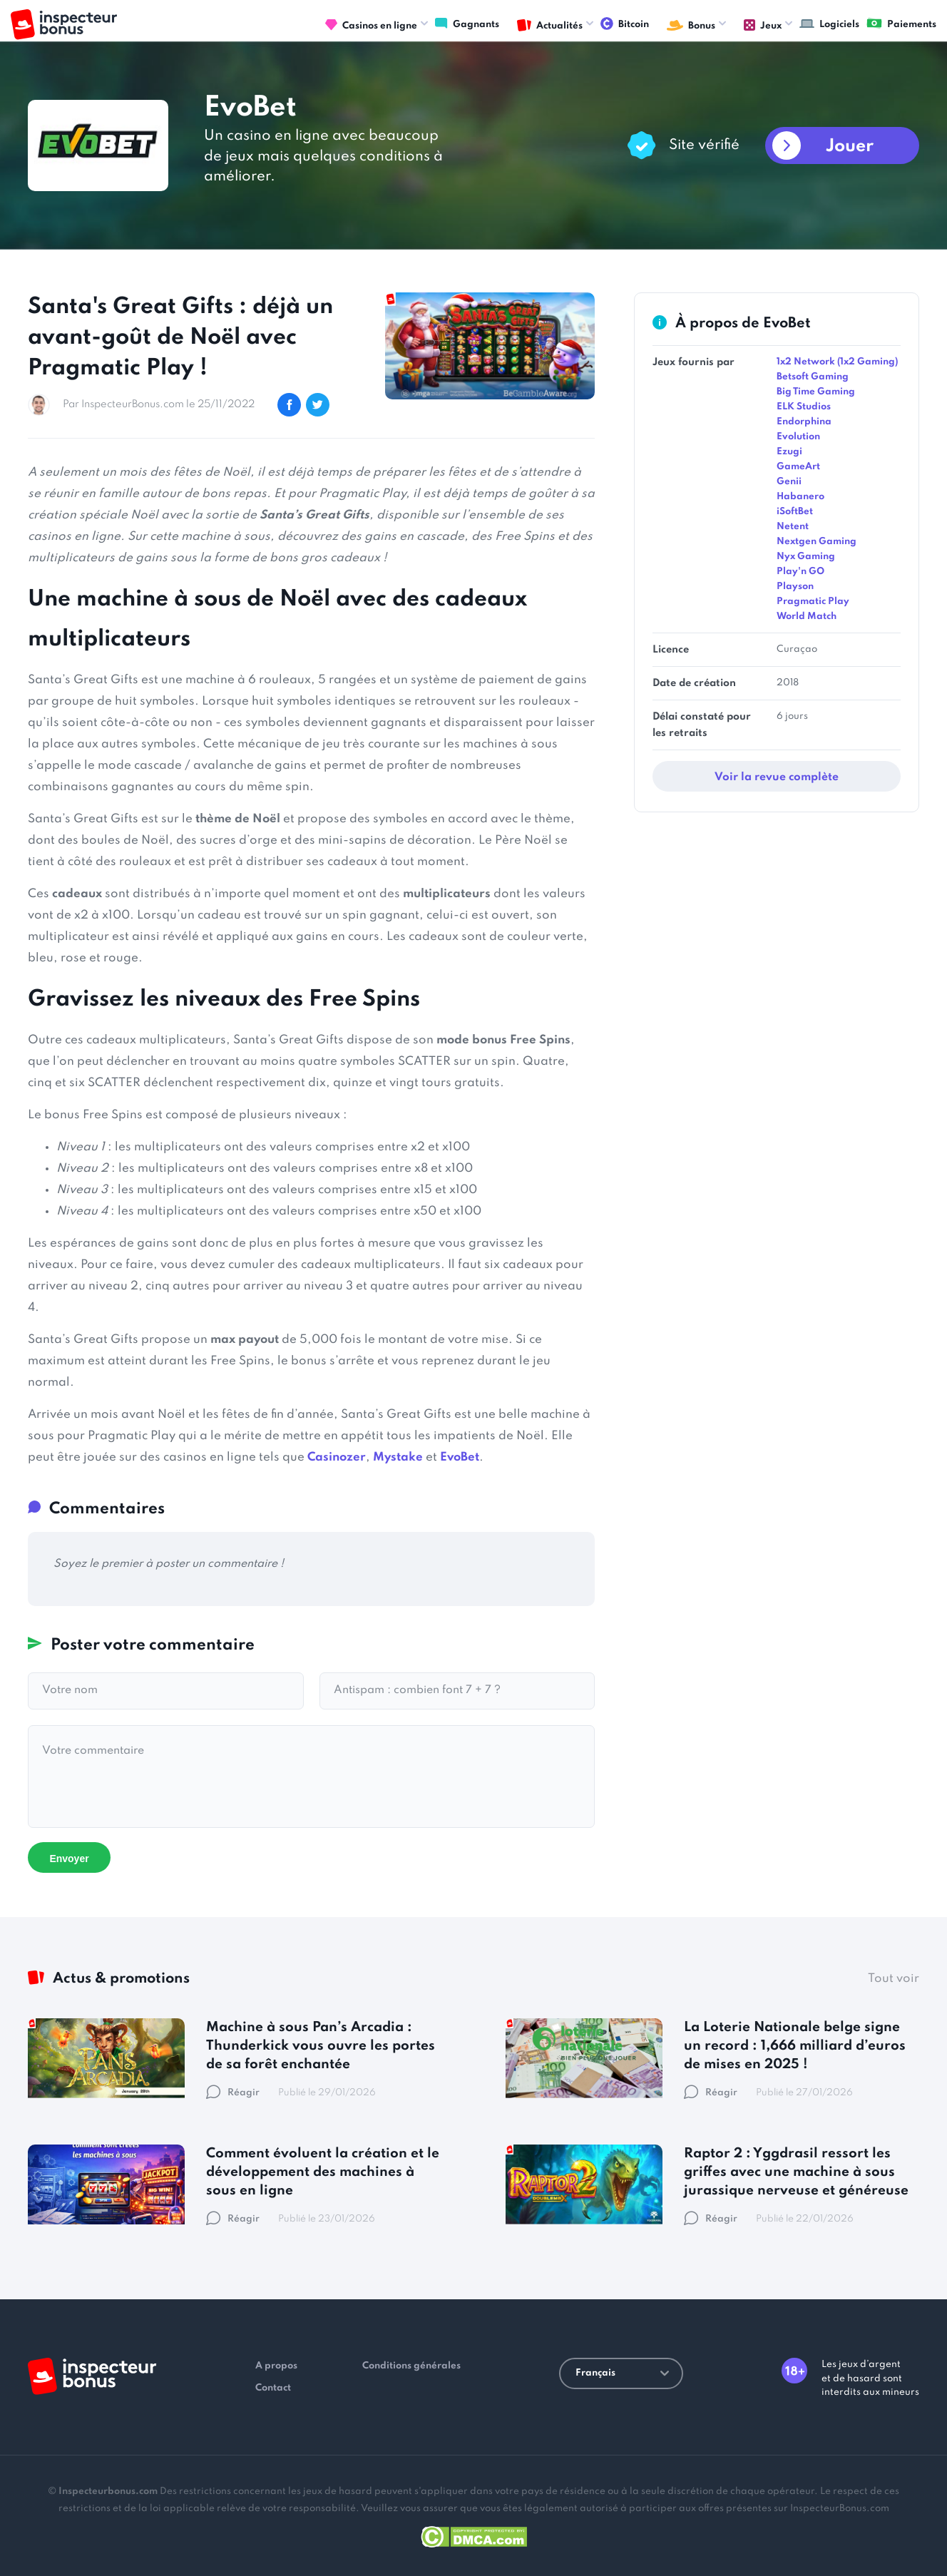  What do you see at coordinates (837, 362) in the screenshot?
I see `1x2 Network (1x2 Gaming)` at bounding box center [837, 362].